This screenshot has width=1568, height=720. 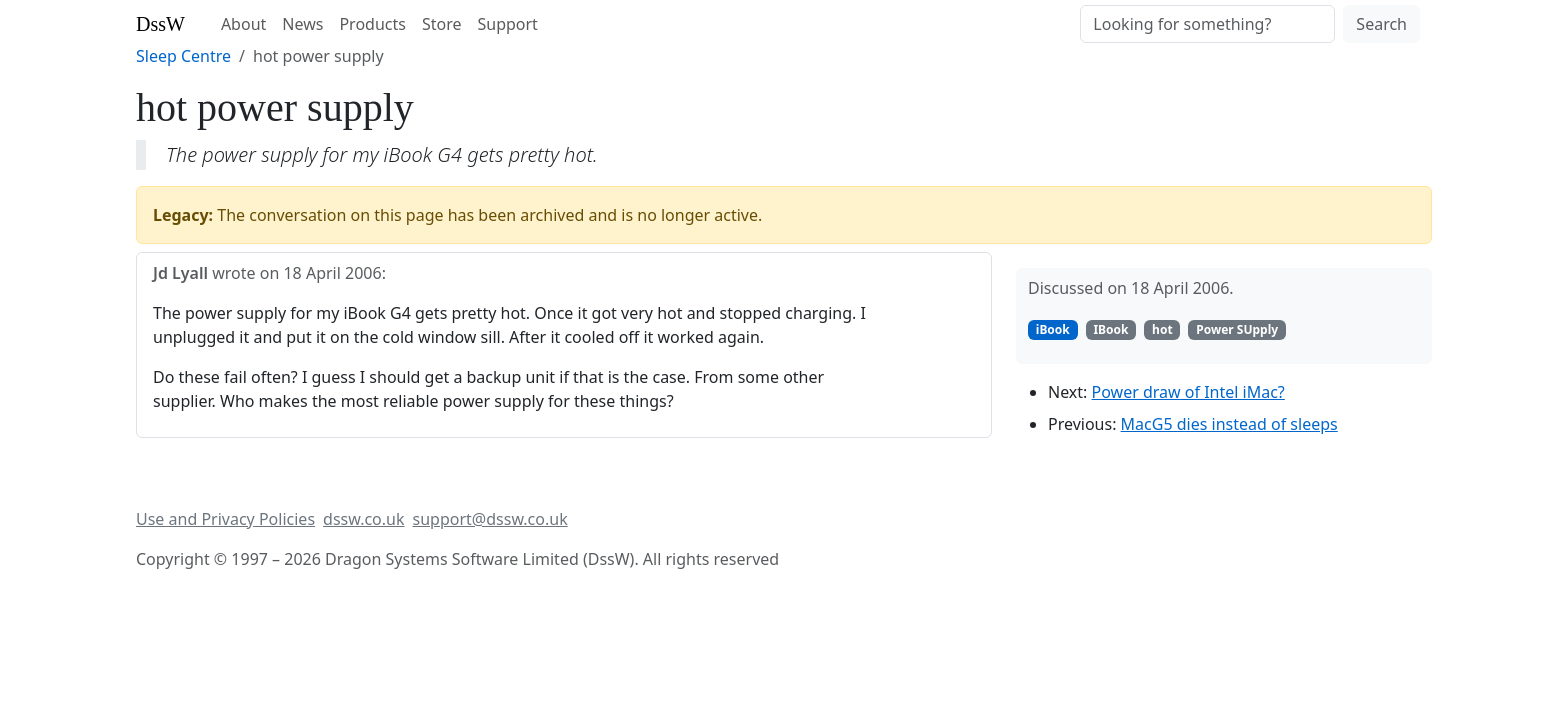 What do you see at coordinates (225, 519) in the screenshot?
I see `Use and Privacy Policies` at bounding box center [225, 519].